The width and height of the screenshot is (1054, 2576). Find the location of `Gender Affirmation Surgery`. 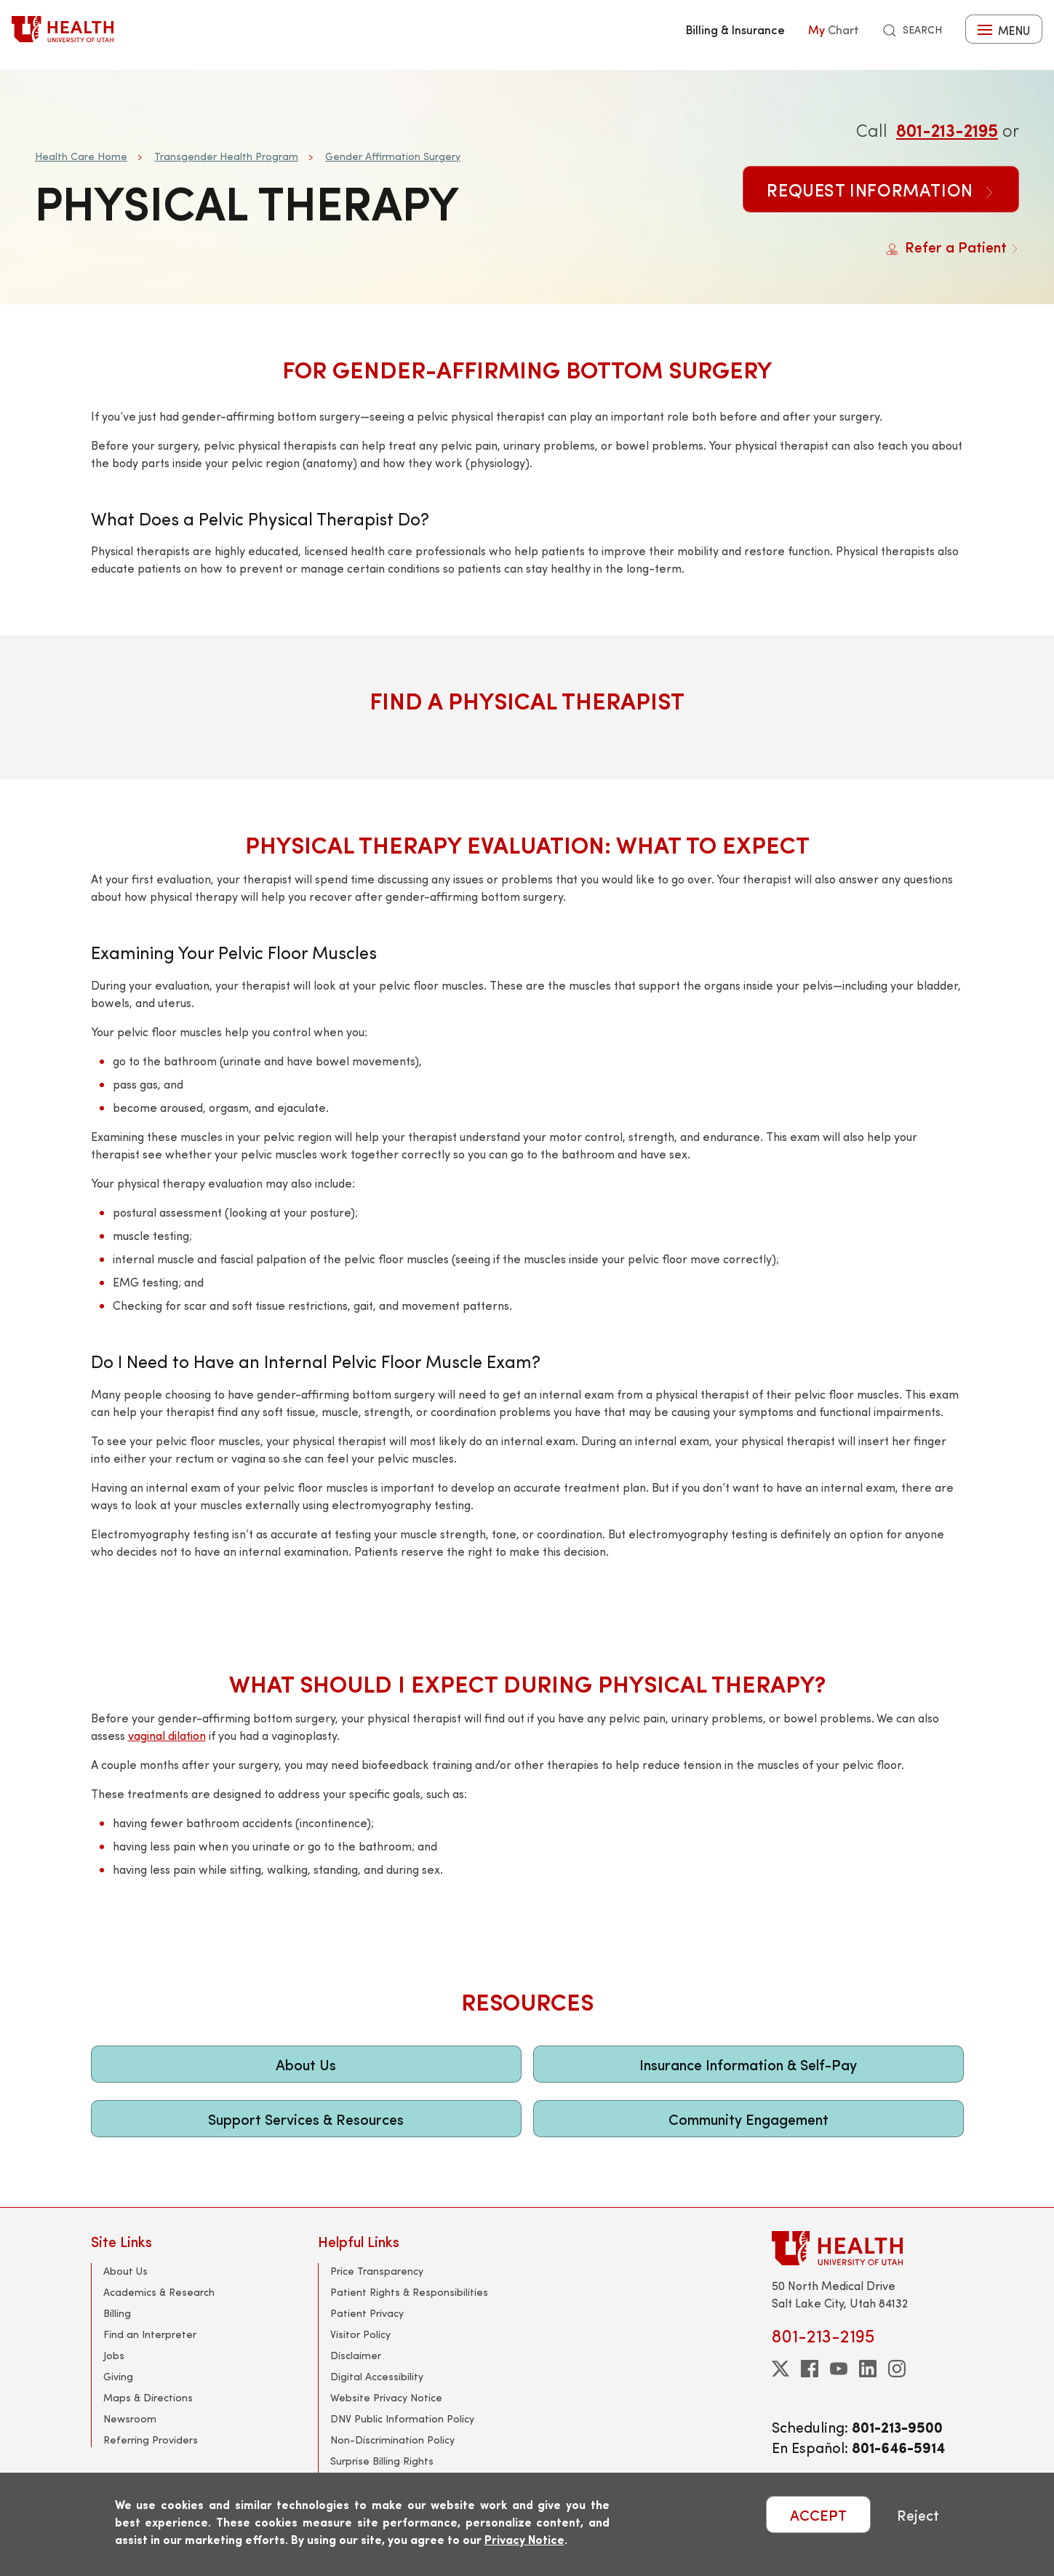

Gender Affirmation Surgery is located at coordinates (392, 156).